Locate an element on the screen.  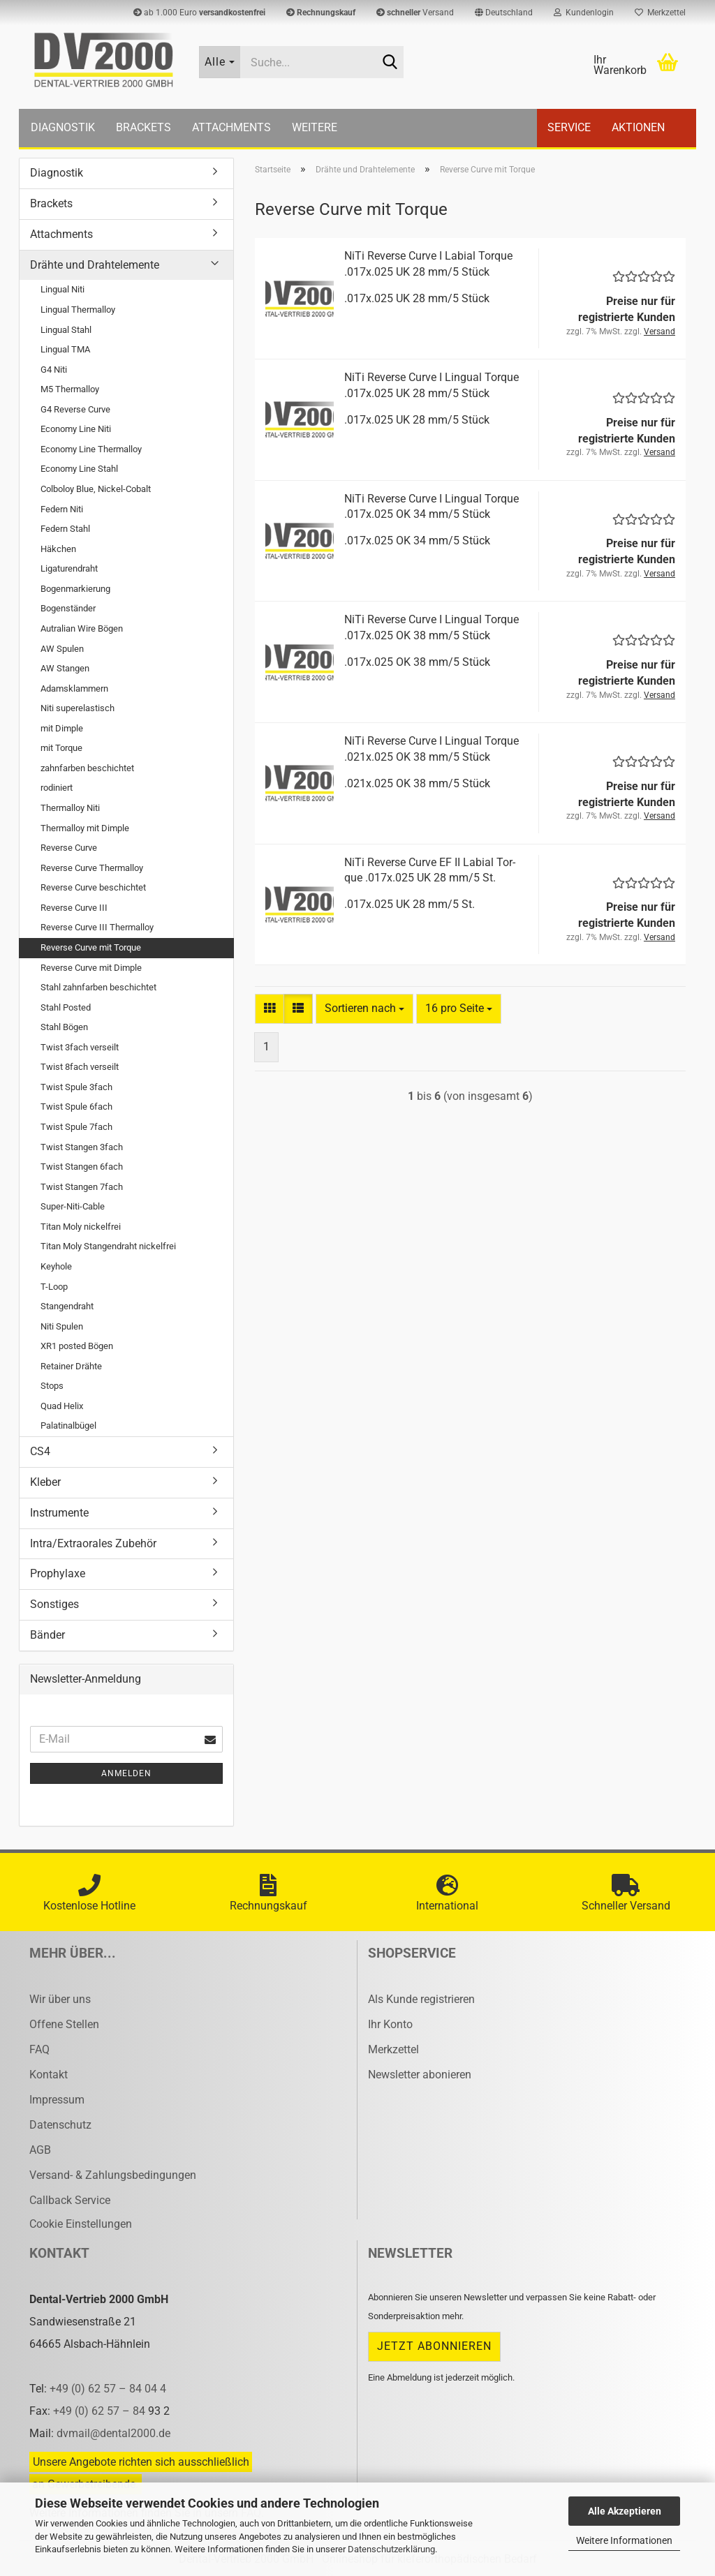
Aktionen is located at coordinates (638, 127).